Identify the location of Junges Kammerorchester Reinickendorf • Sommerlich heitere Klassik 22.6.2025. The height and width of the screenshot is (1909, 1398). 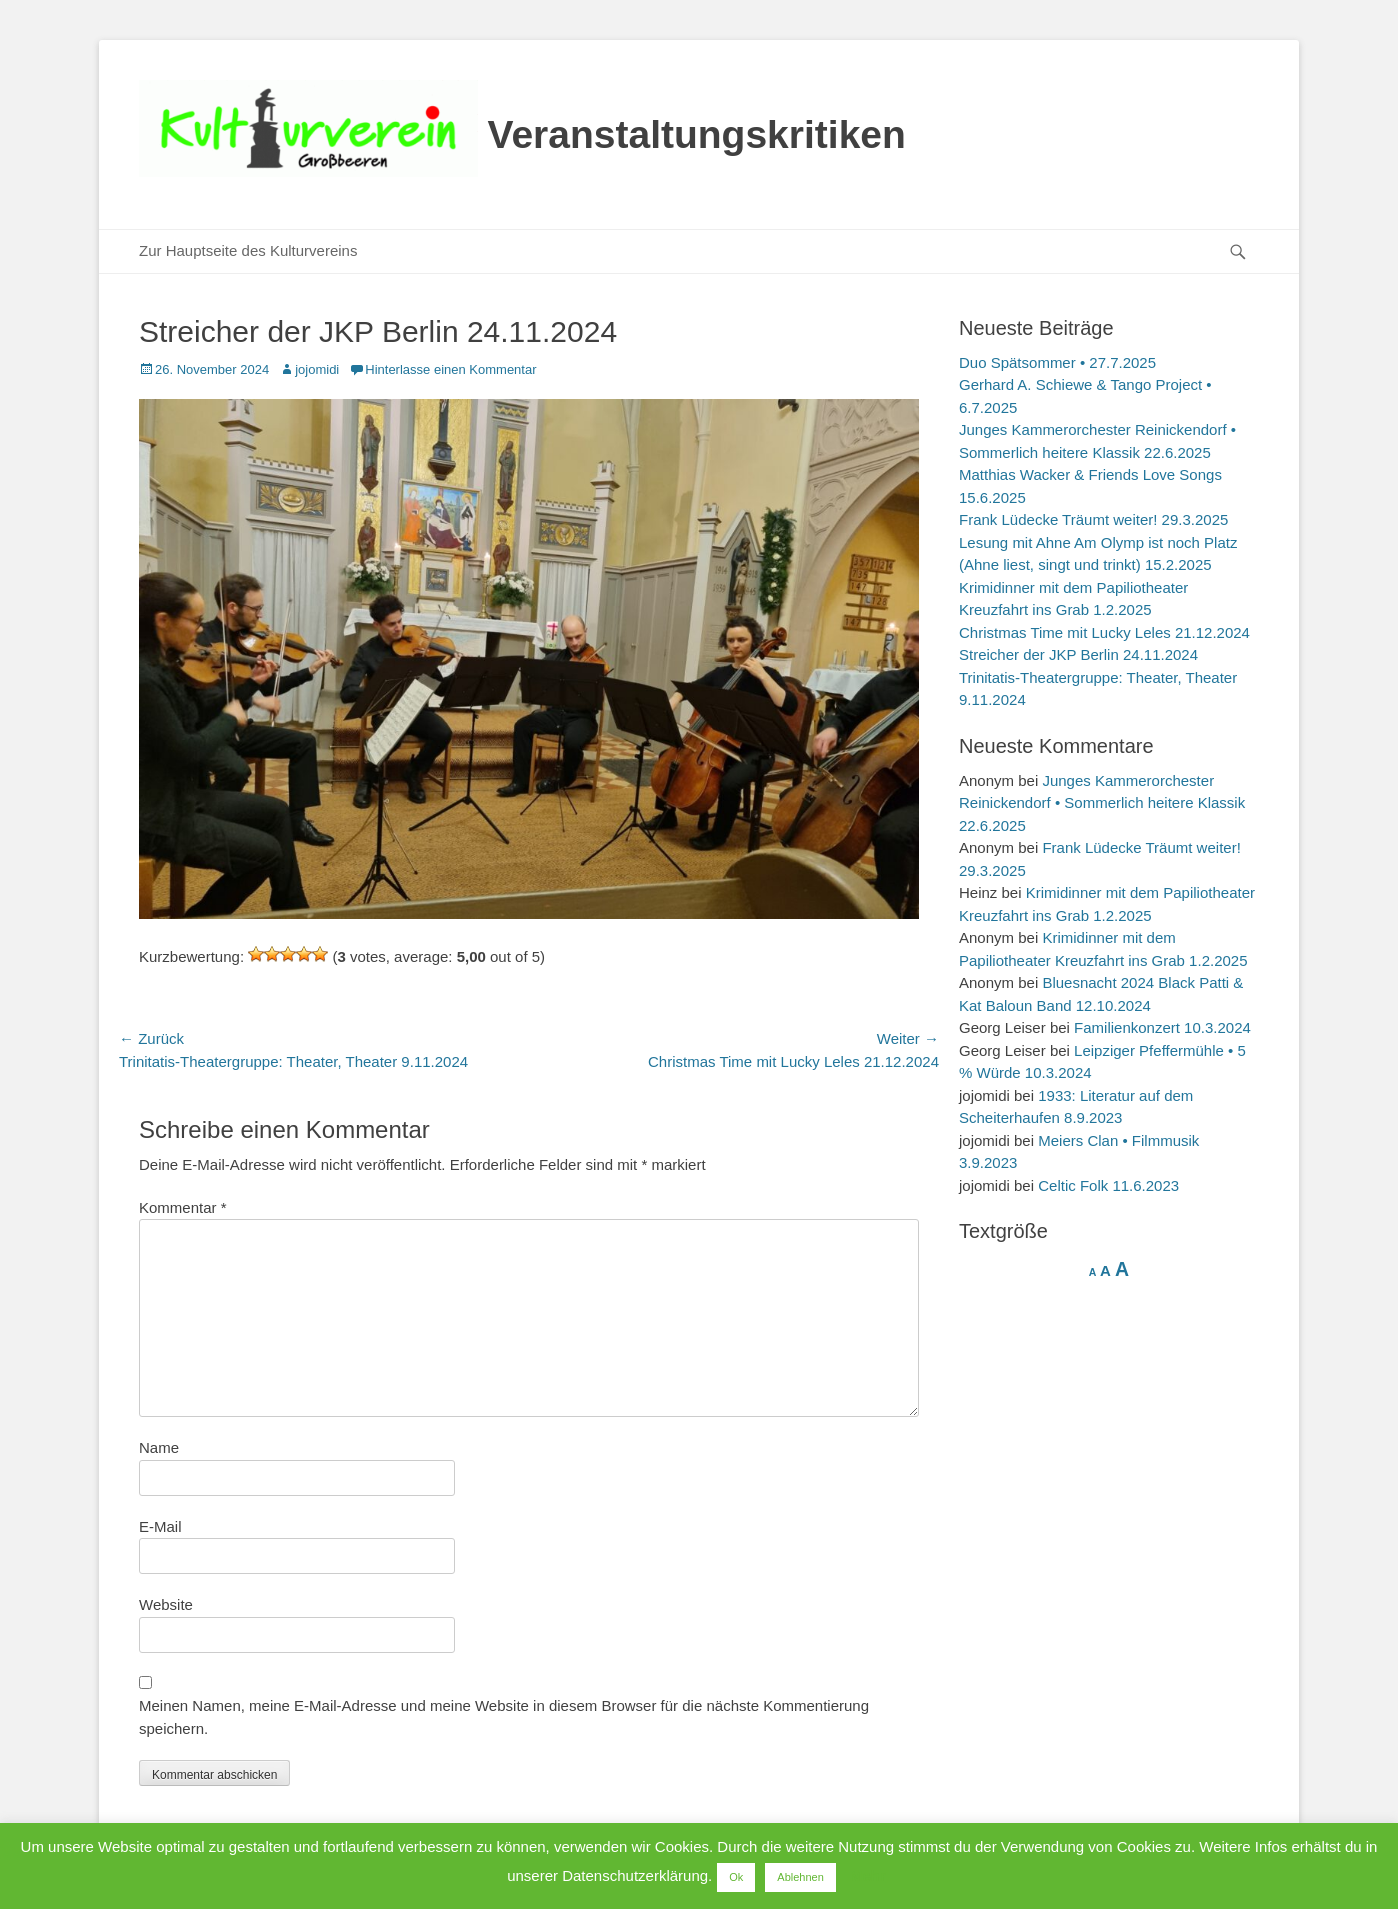
(1102, 803).